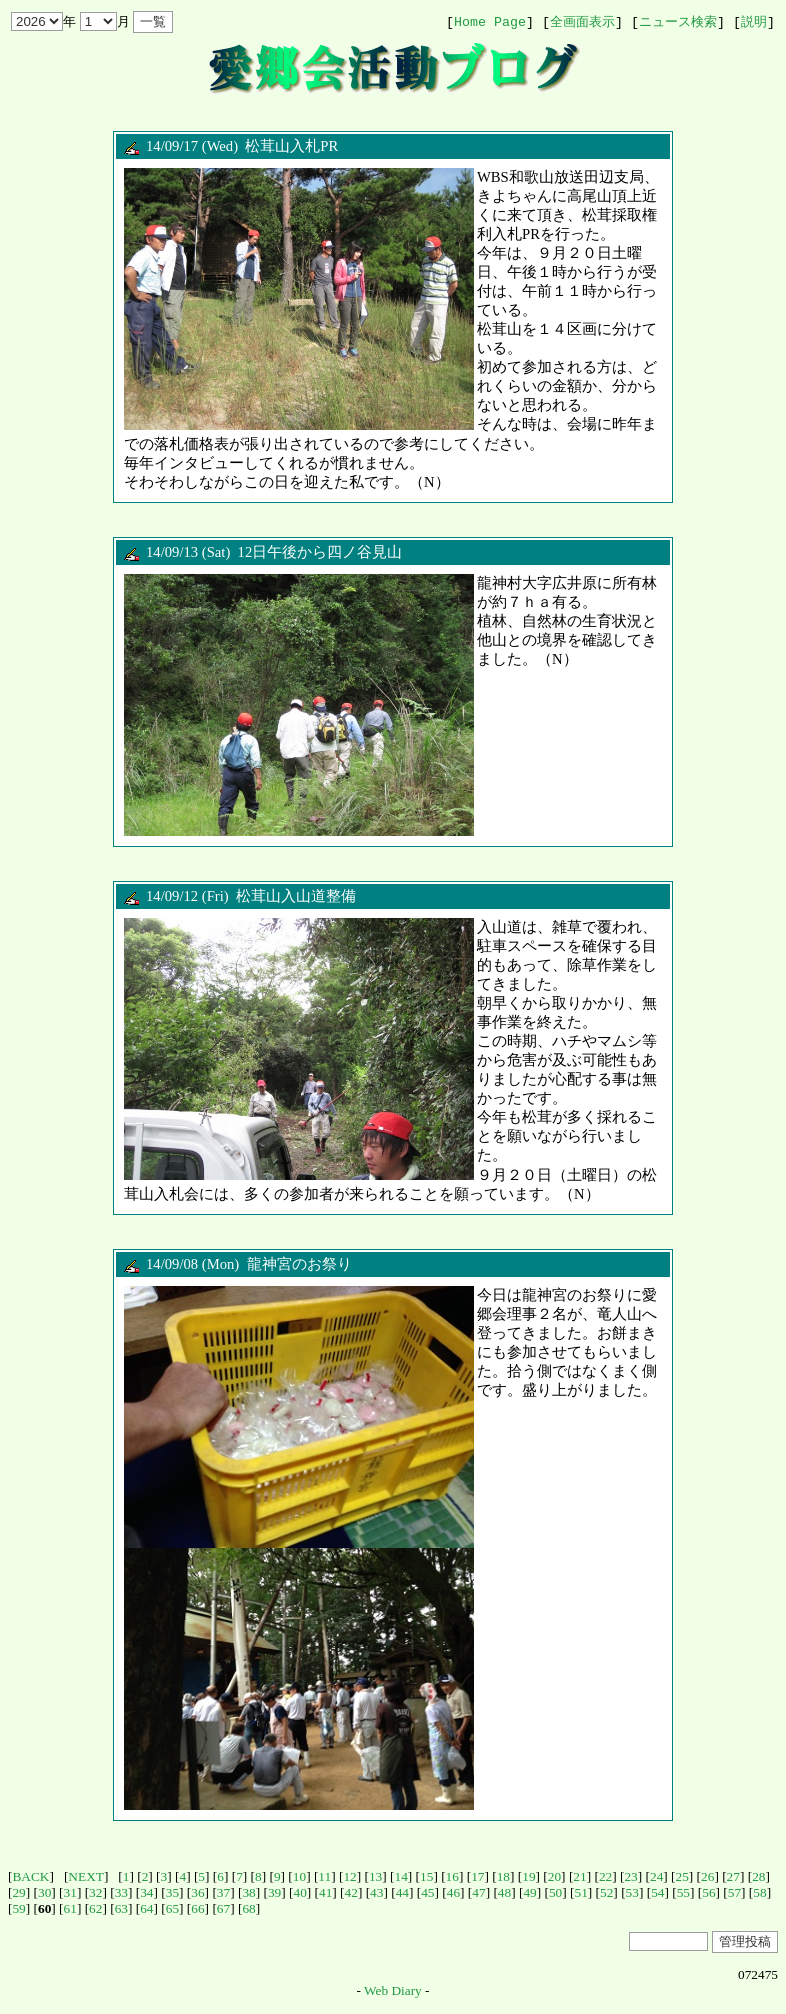 The image size is (786, 2014). Describe the element at coordinates (657, 1892) in the screenshot. I see `54` at that location.